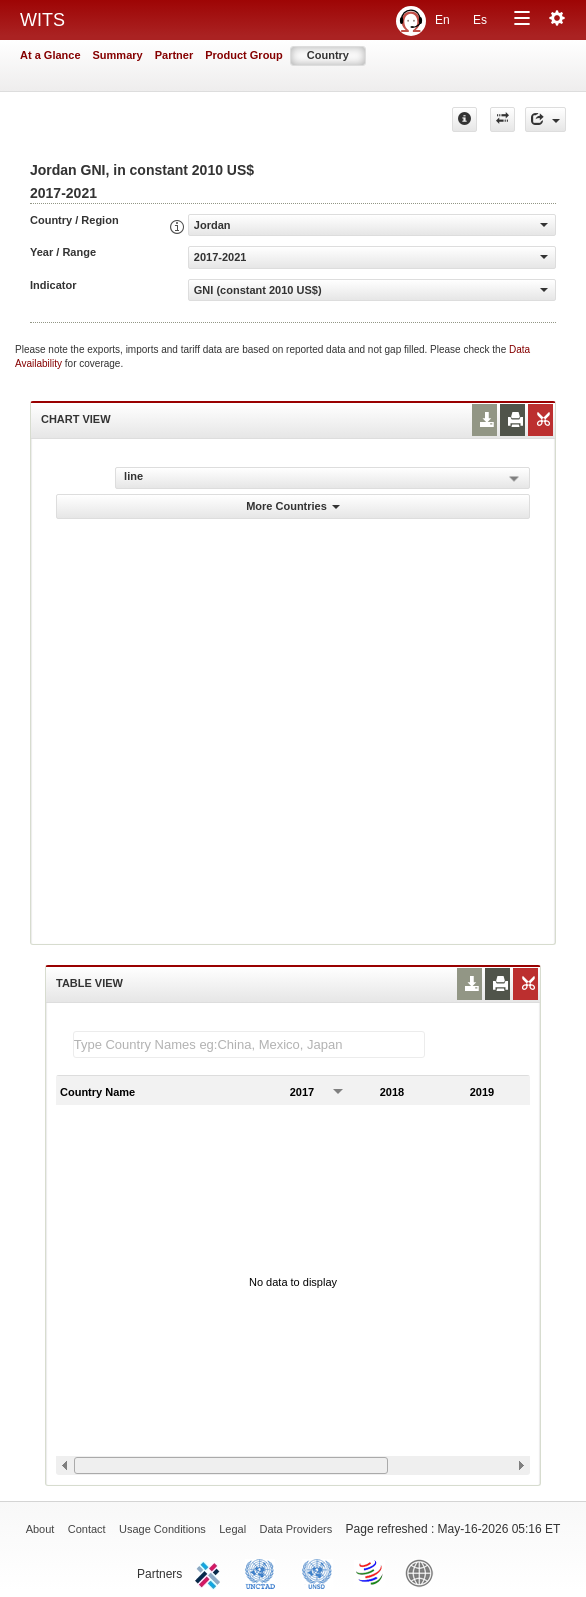  What do you see at coordinates (249, 1044) in the screenshot?
I see `[textbox]` at bounding box center [249, 1044].